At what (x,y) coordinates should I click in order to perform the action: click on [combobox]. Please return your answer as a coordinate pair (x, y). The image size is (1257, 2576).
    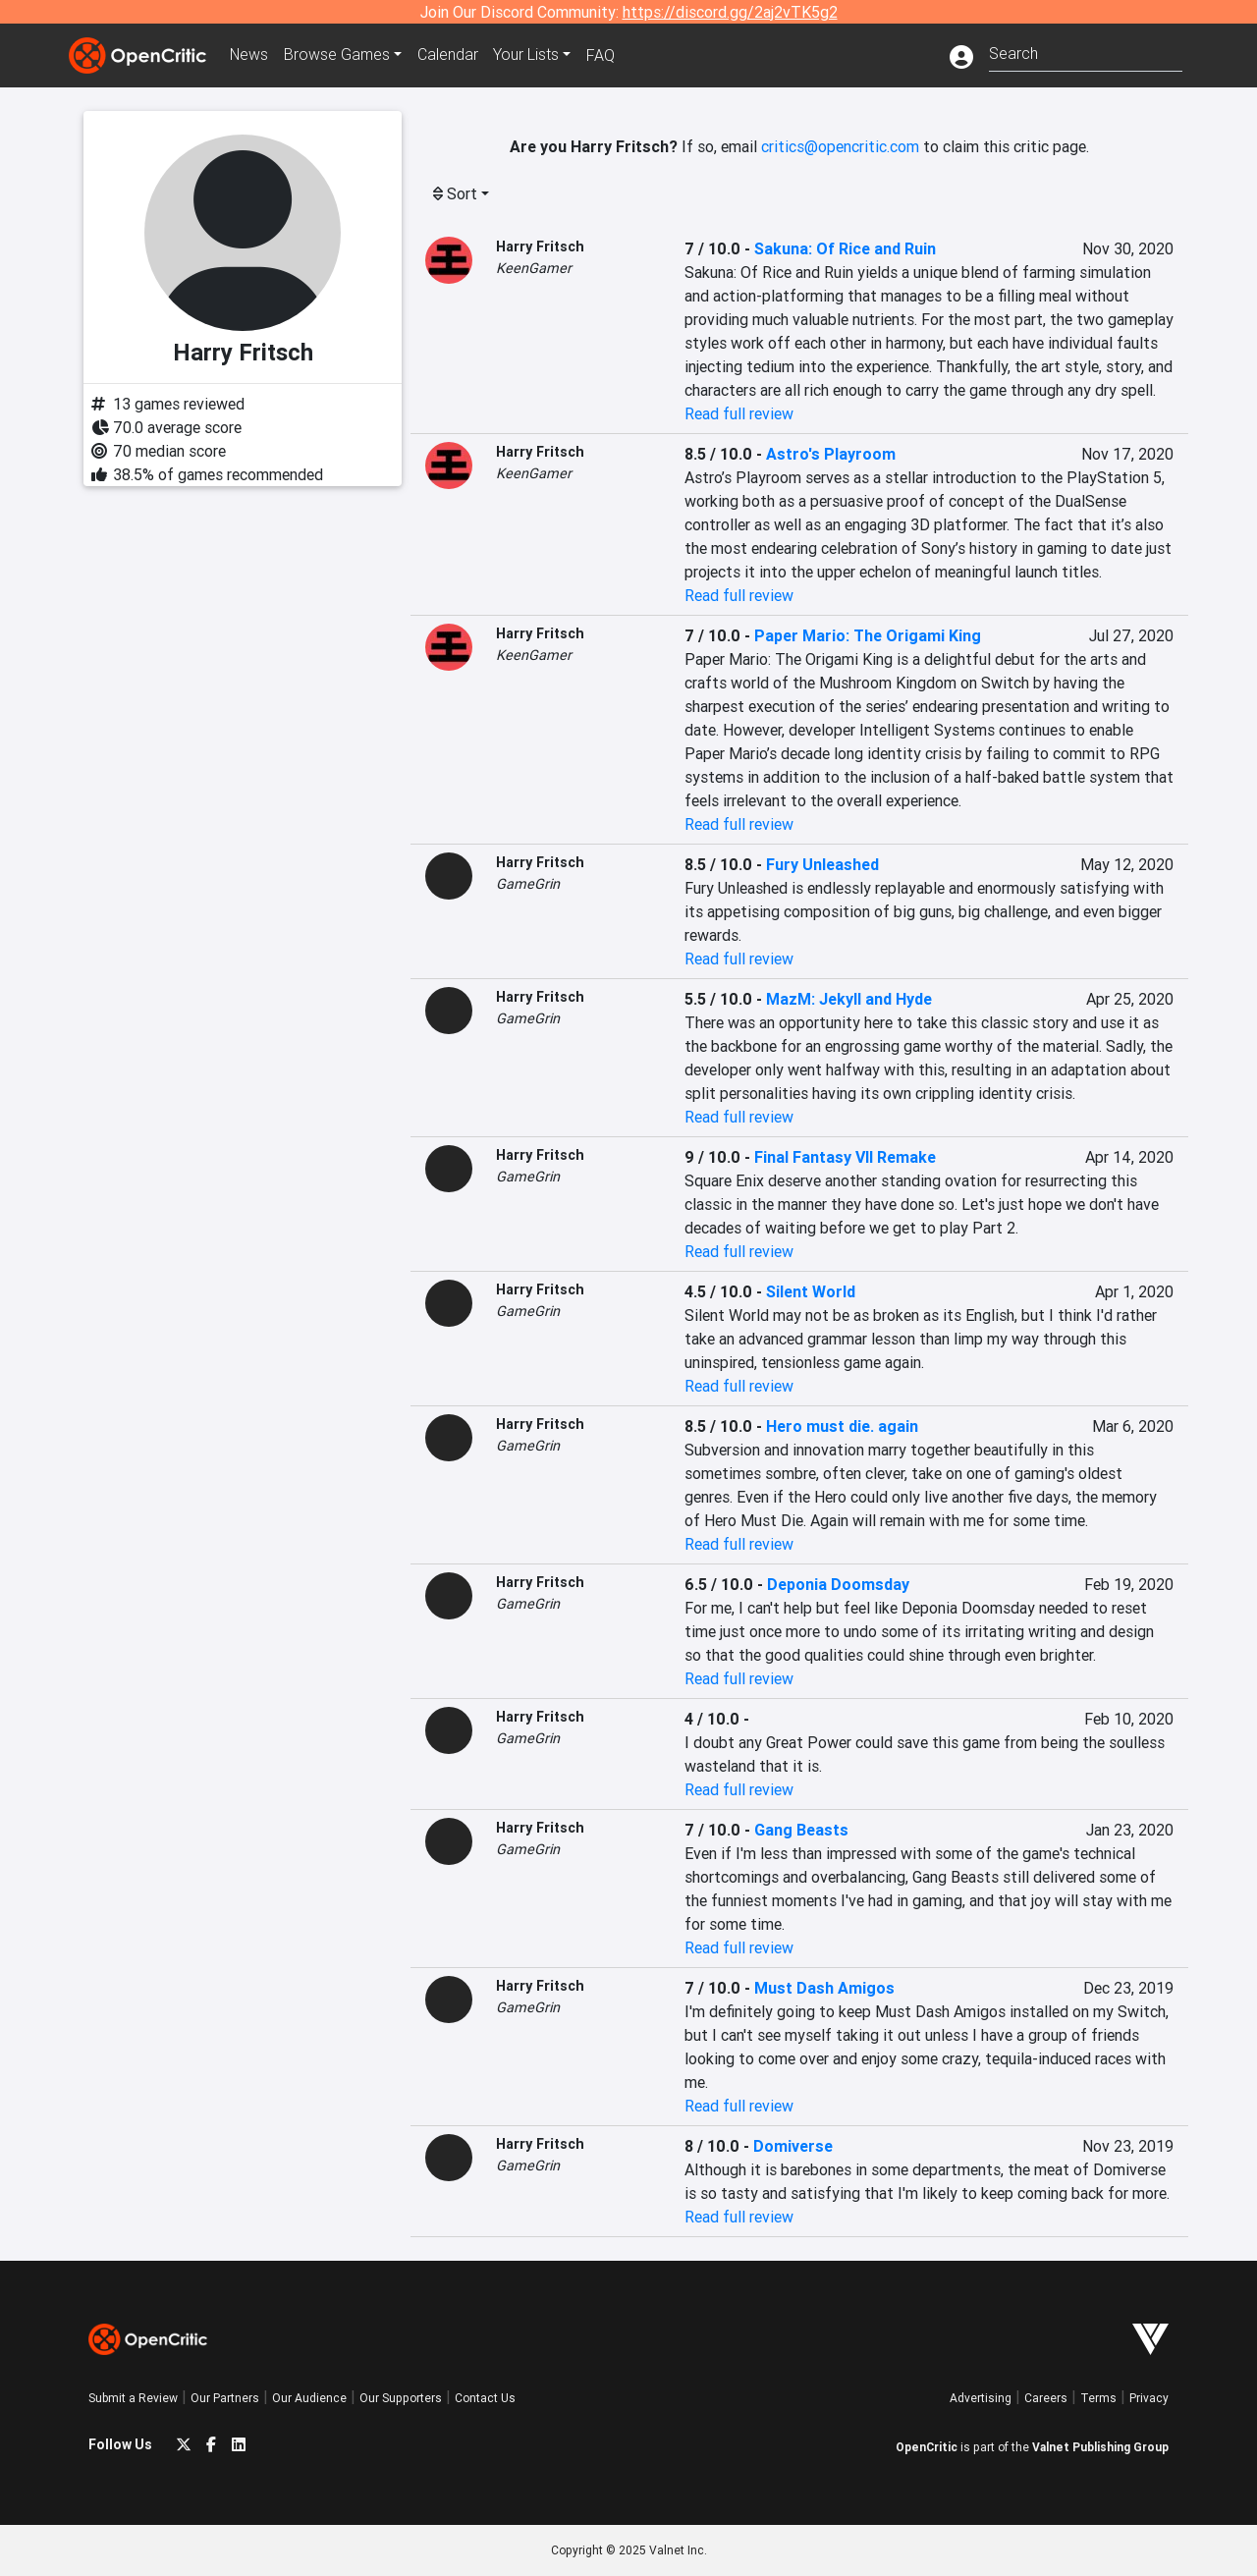
    Looking at the image, I should click on (1085, 51).